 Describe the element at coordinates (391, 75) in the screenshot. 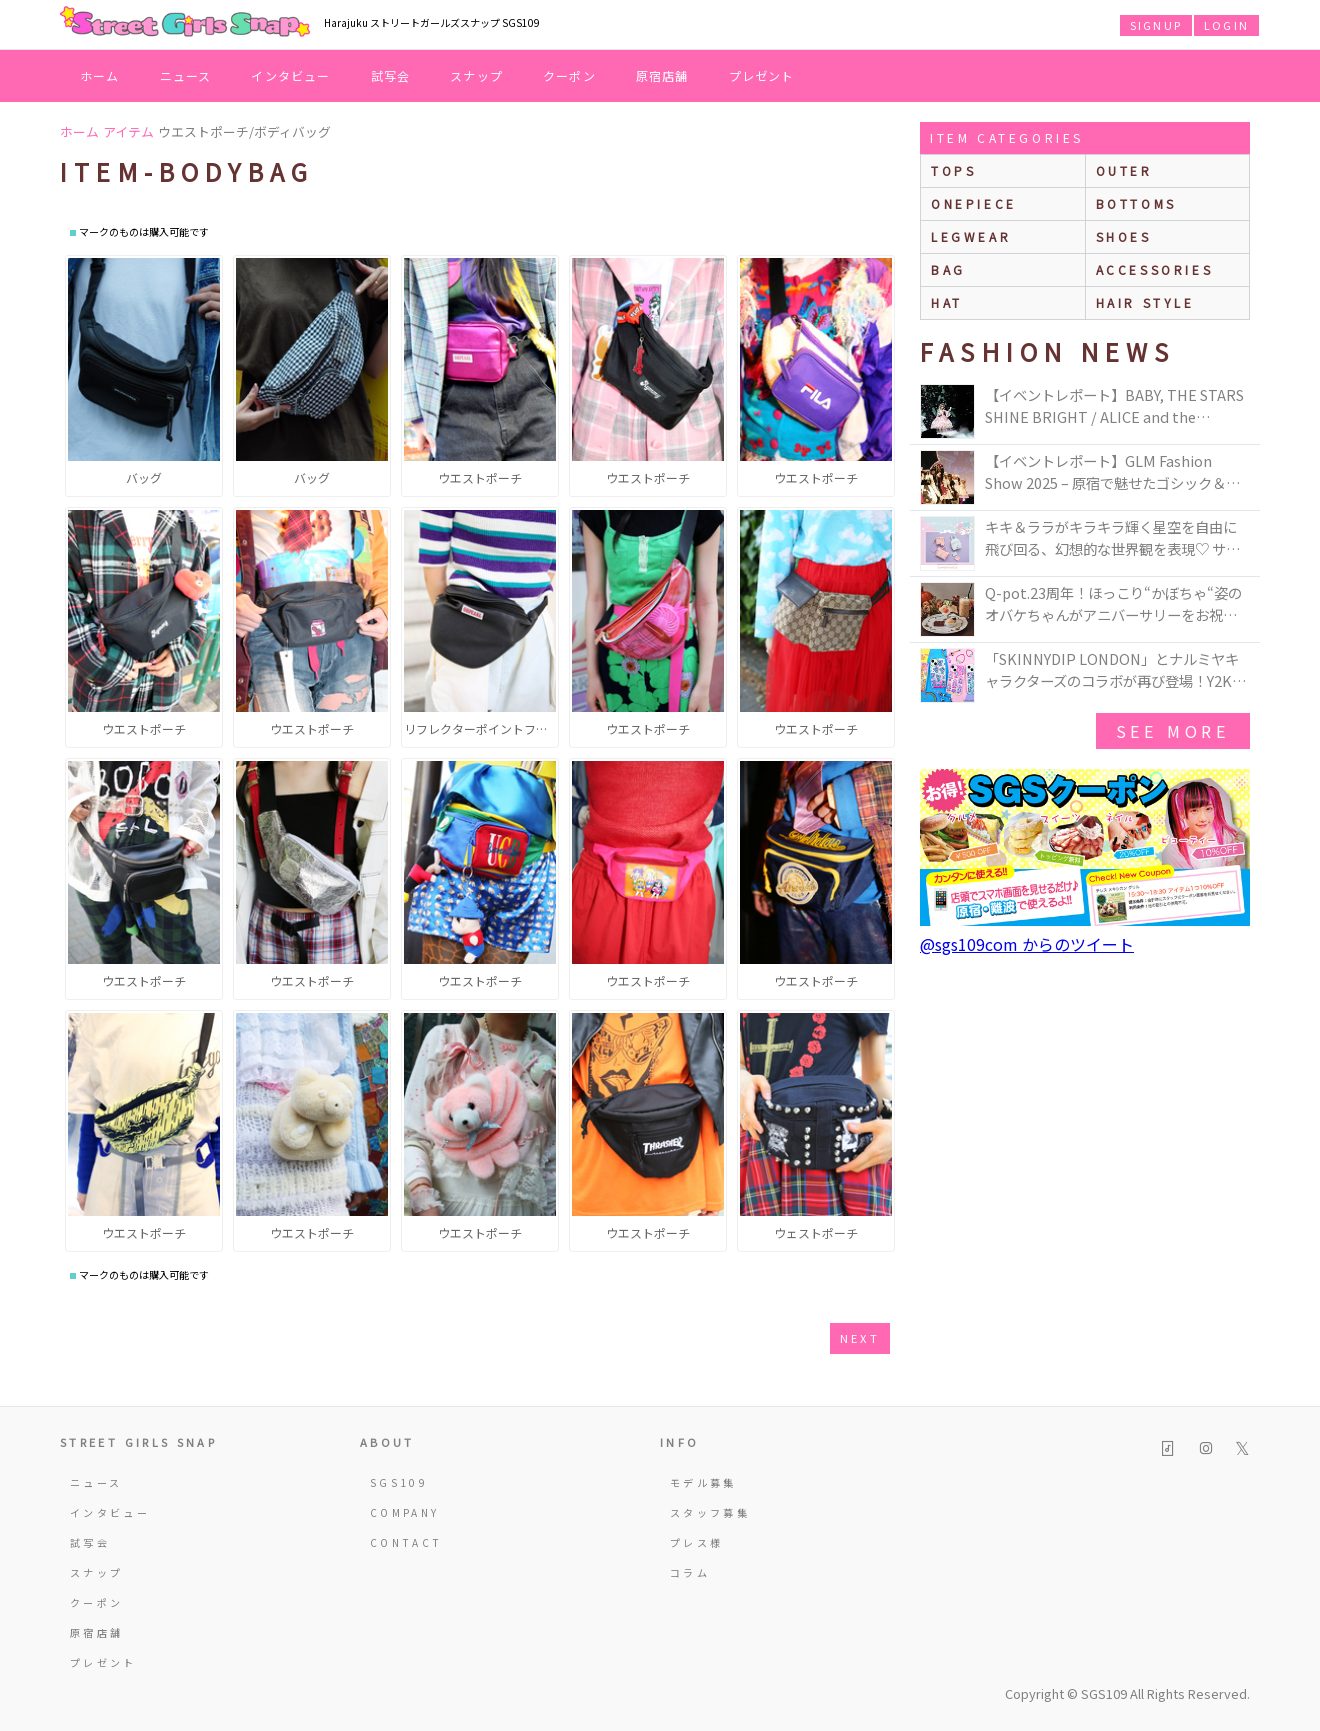

I see `試写会` at that location.